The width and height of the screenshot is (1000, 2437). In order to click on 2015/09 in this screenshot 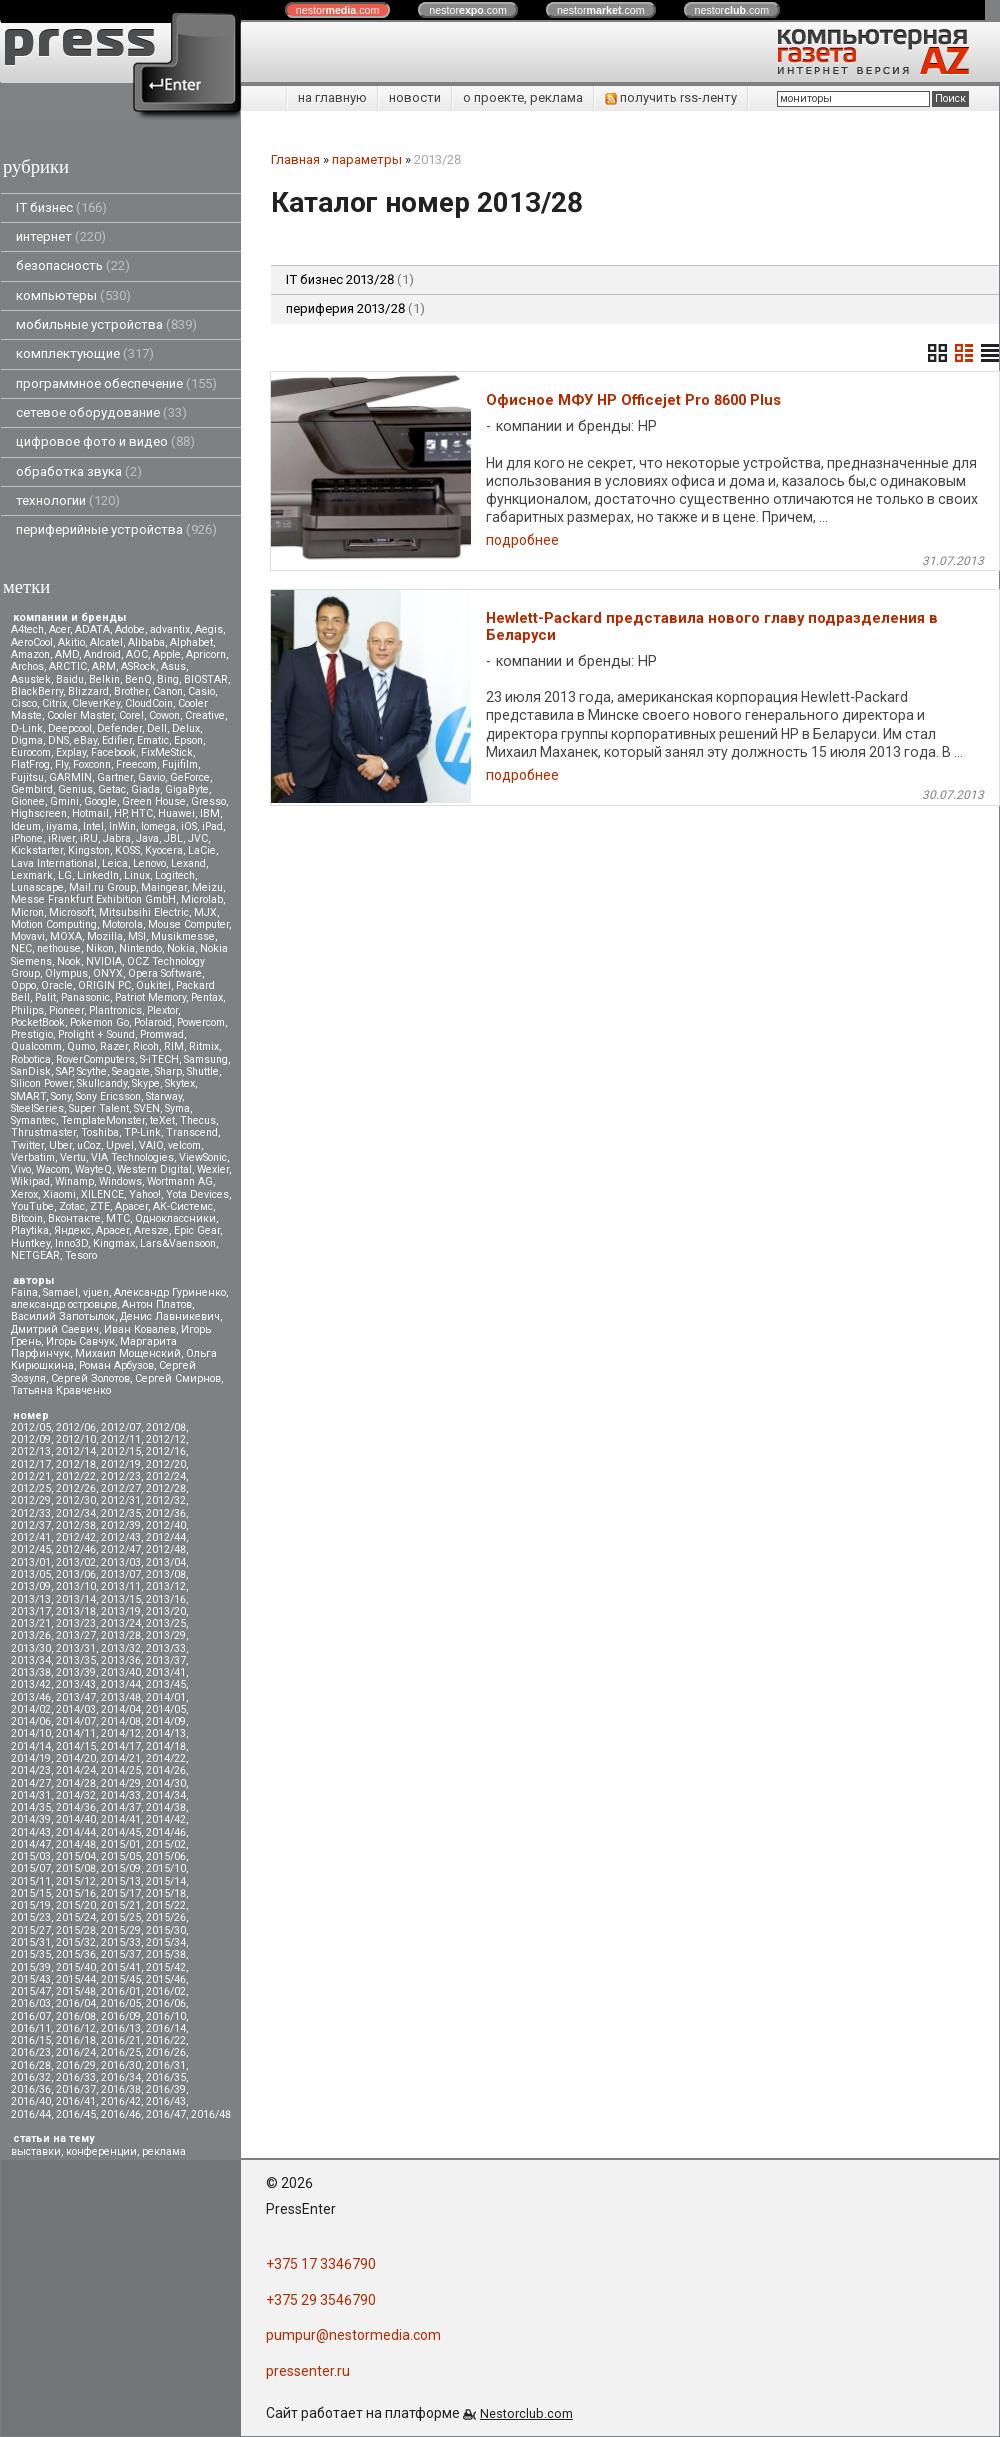, I will do `click(121, 1868)`.